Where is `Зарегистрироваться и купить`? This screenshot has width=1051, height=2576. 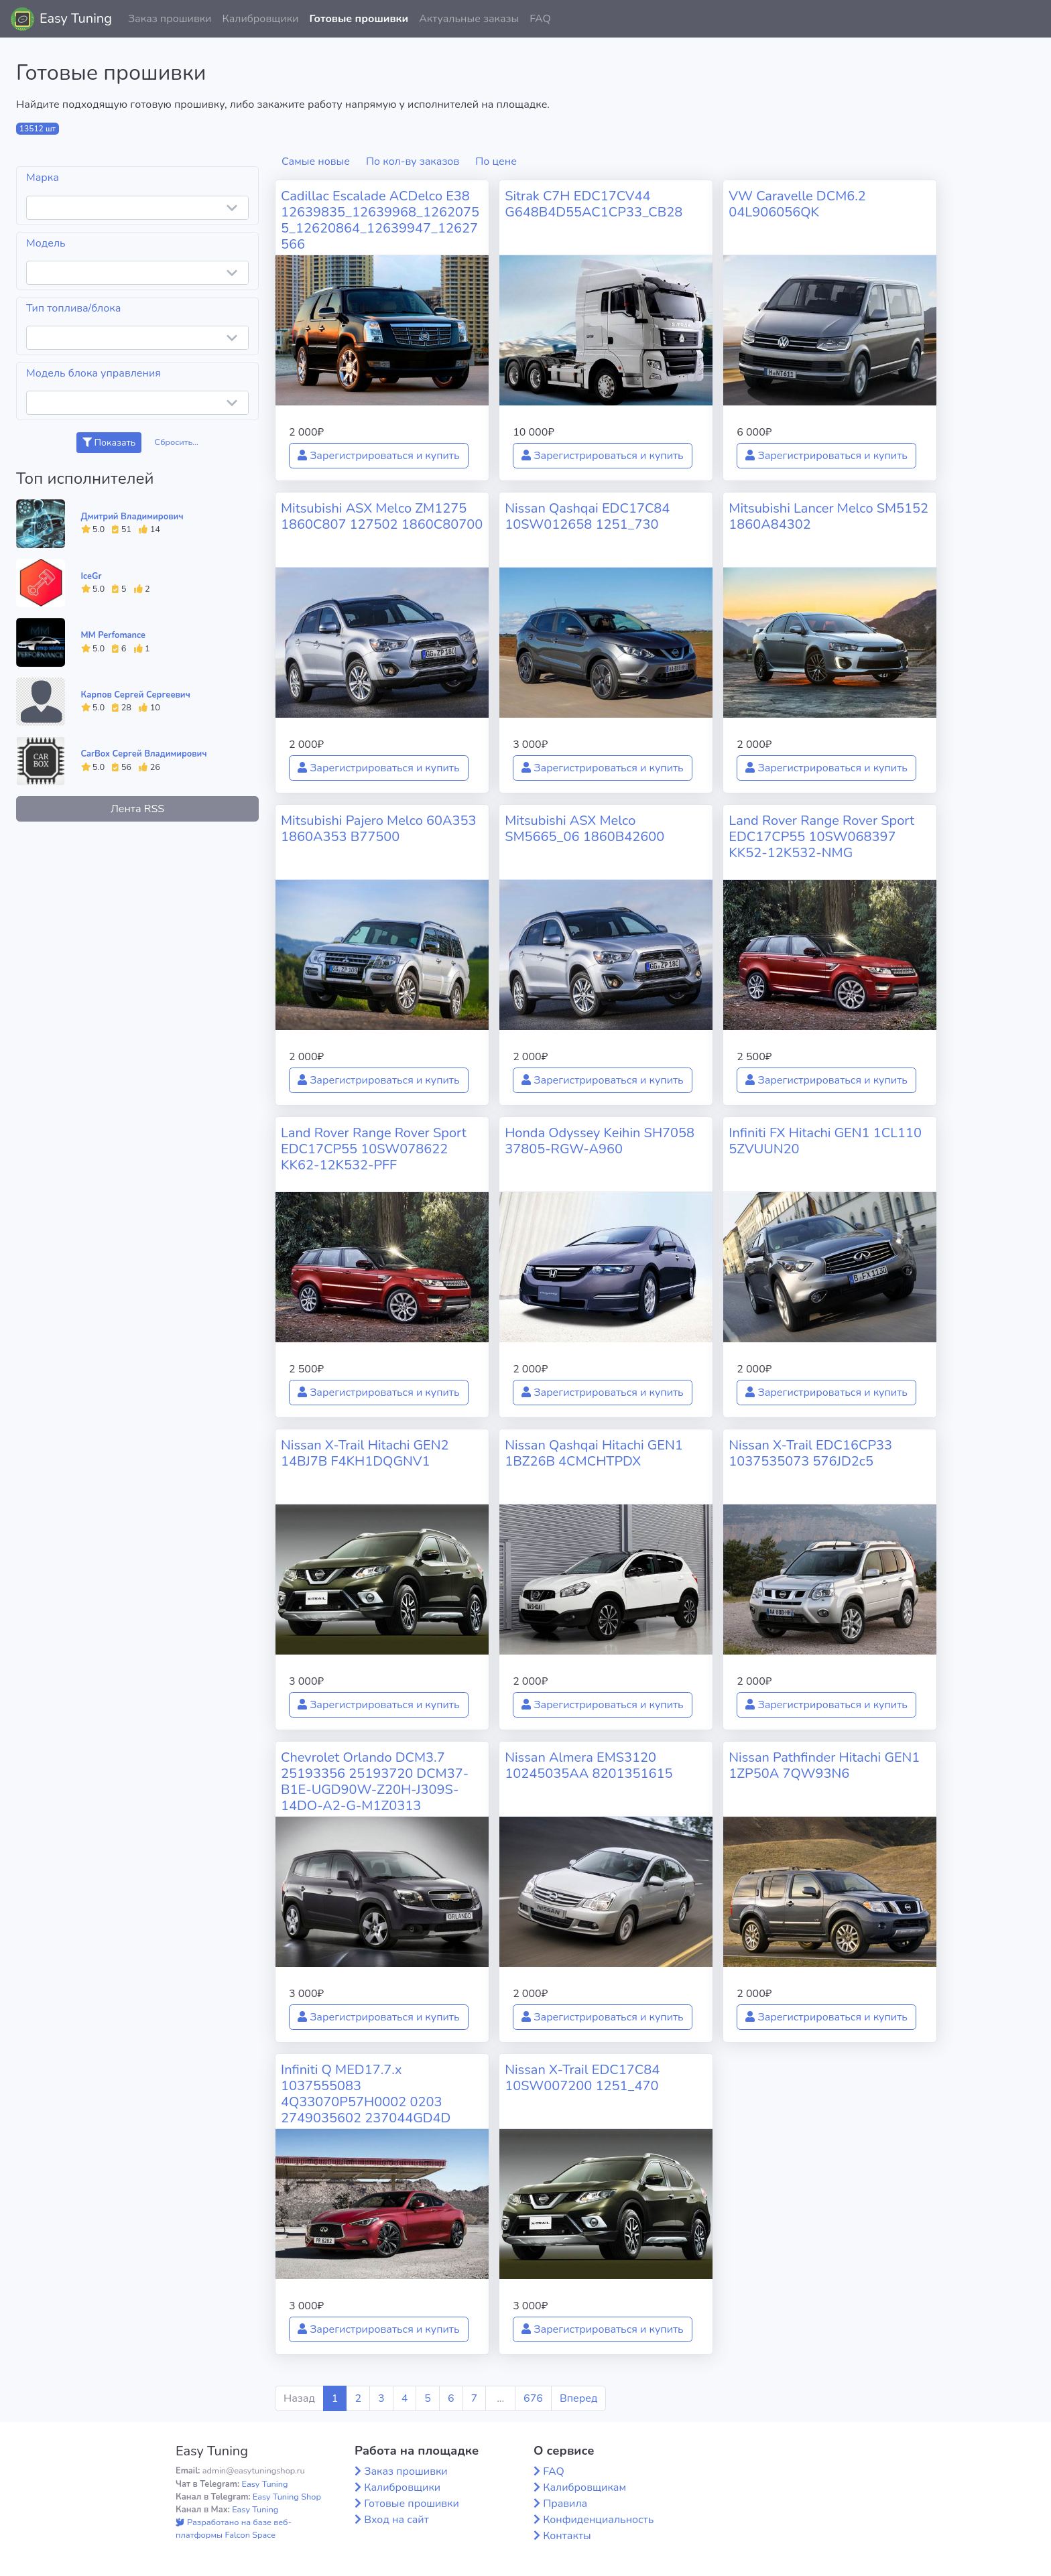 Зарегистрироваться и купить is located at coordinates (379, 455).